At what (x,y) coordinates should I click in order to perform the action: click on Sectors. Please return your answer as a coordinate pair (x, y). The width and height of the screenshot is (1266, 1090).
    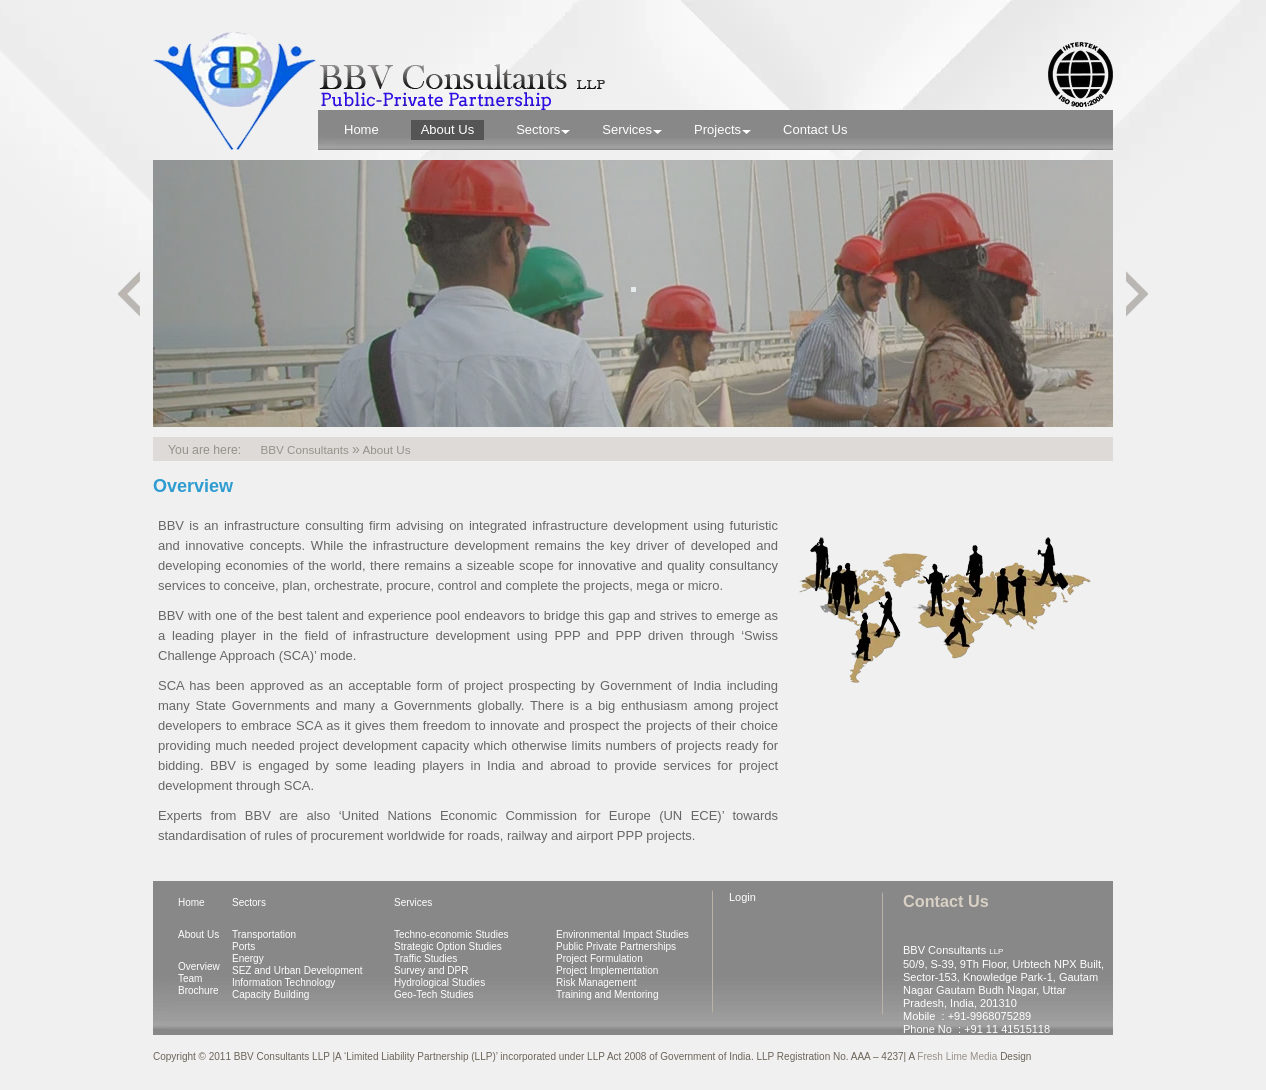
    Looking at the image, I should click on (249, 902).